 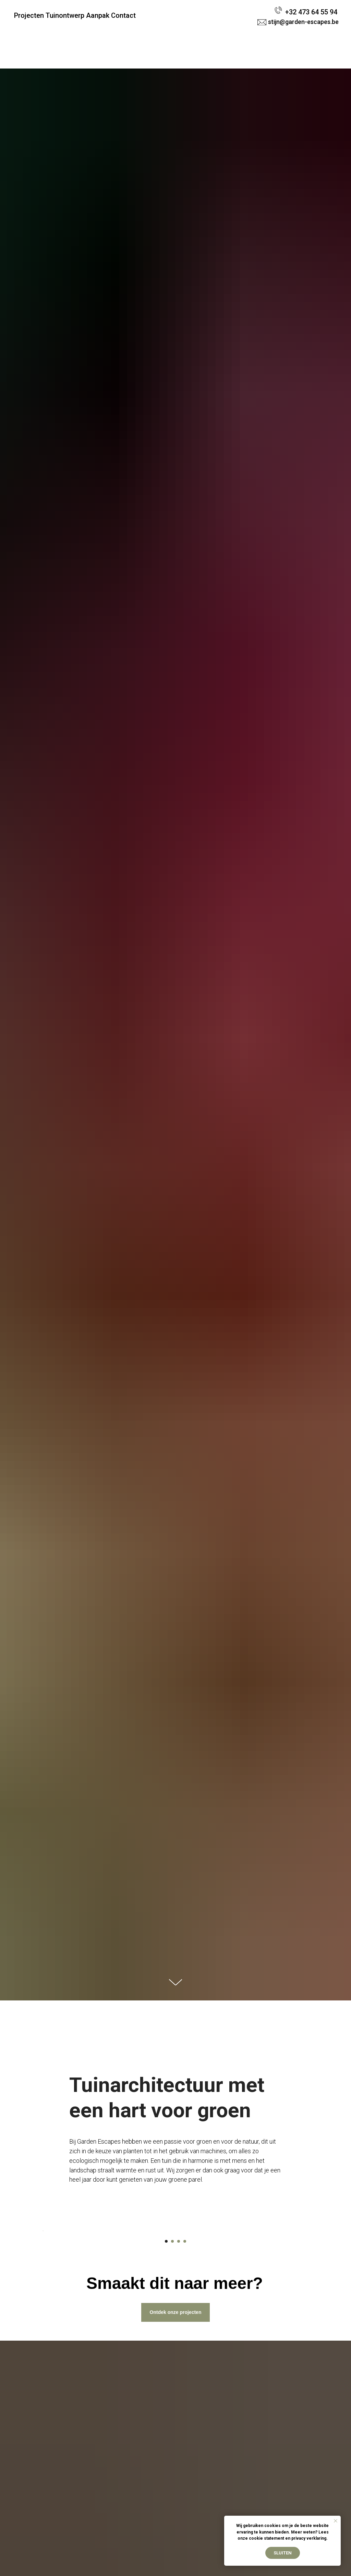 I want to click on Ontdek onze projecten, so click(x=176, y=2465).